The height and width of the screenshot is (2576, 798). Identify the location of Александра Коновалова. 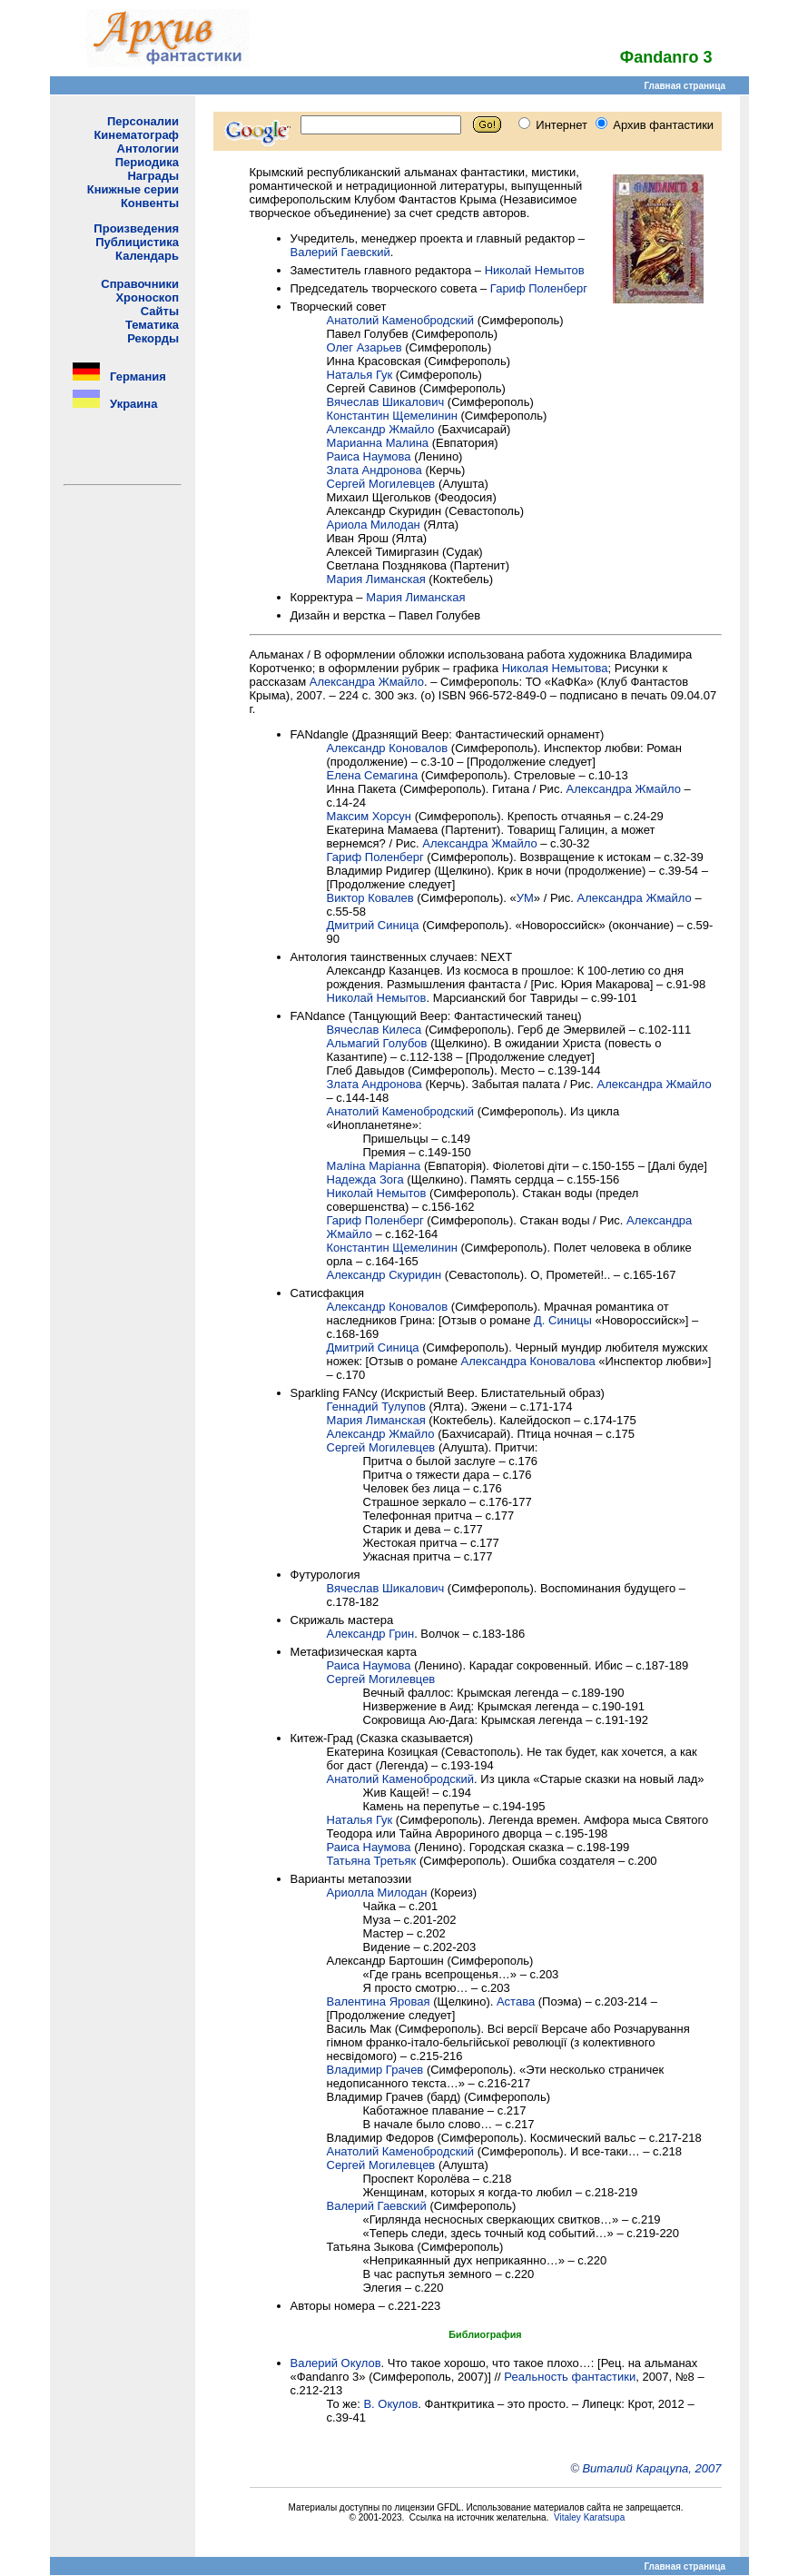
(528, 1361).